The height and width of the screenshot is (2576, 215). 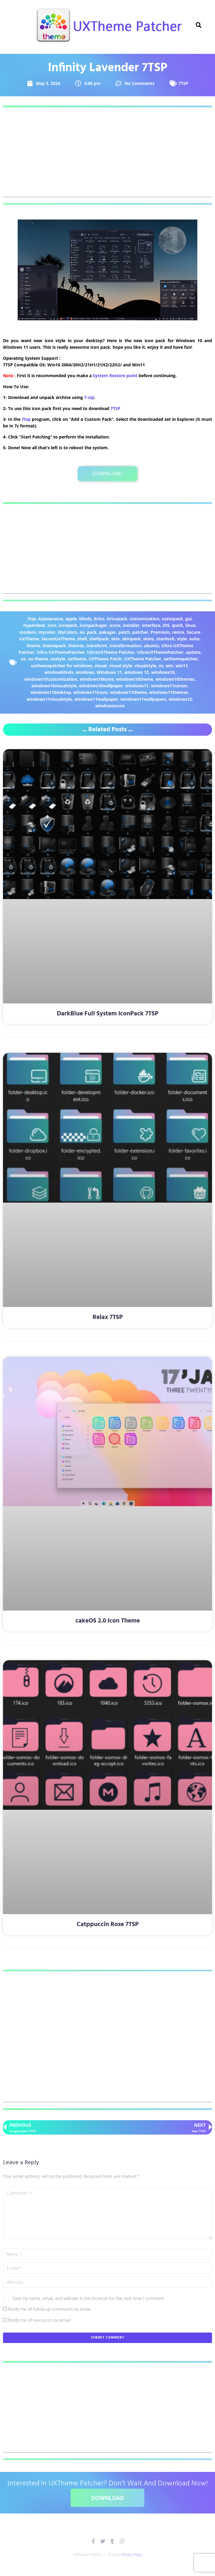 What do you see at coordinates (160, 632) in the screenshot?
I see `Premium` at bounding box center [160, 632].